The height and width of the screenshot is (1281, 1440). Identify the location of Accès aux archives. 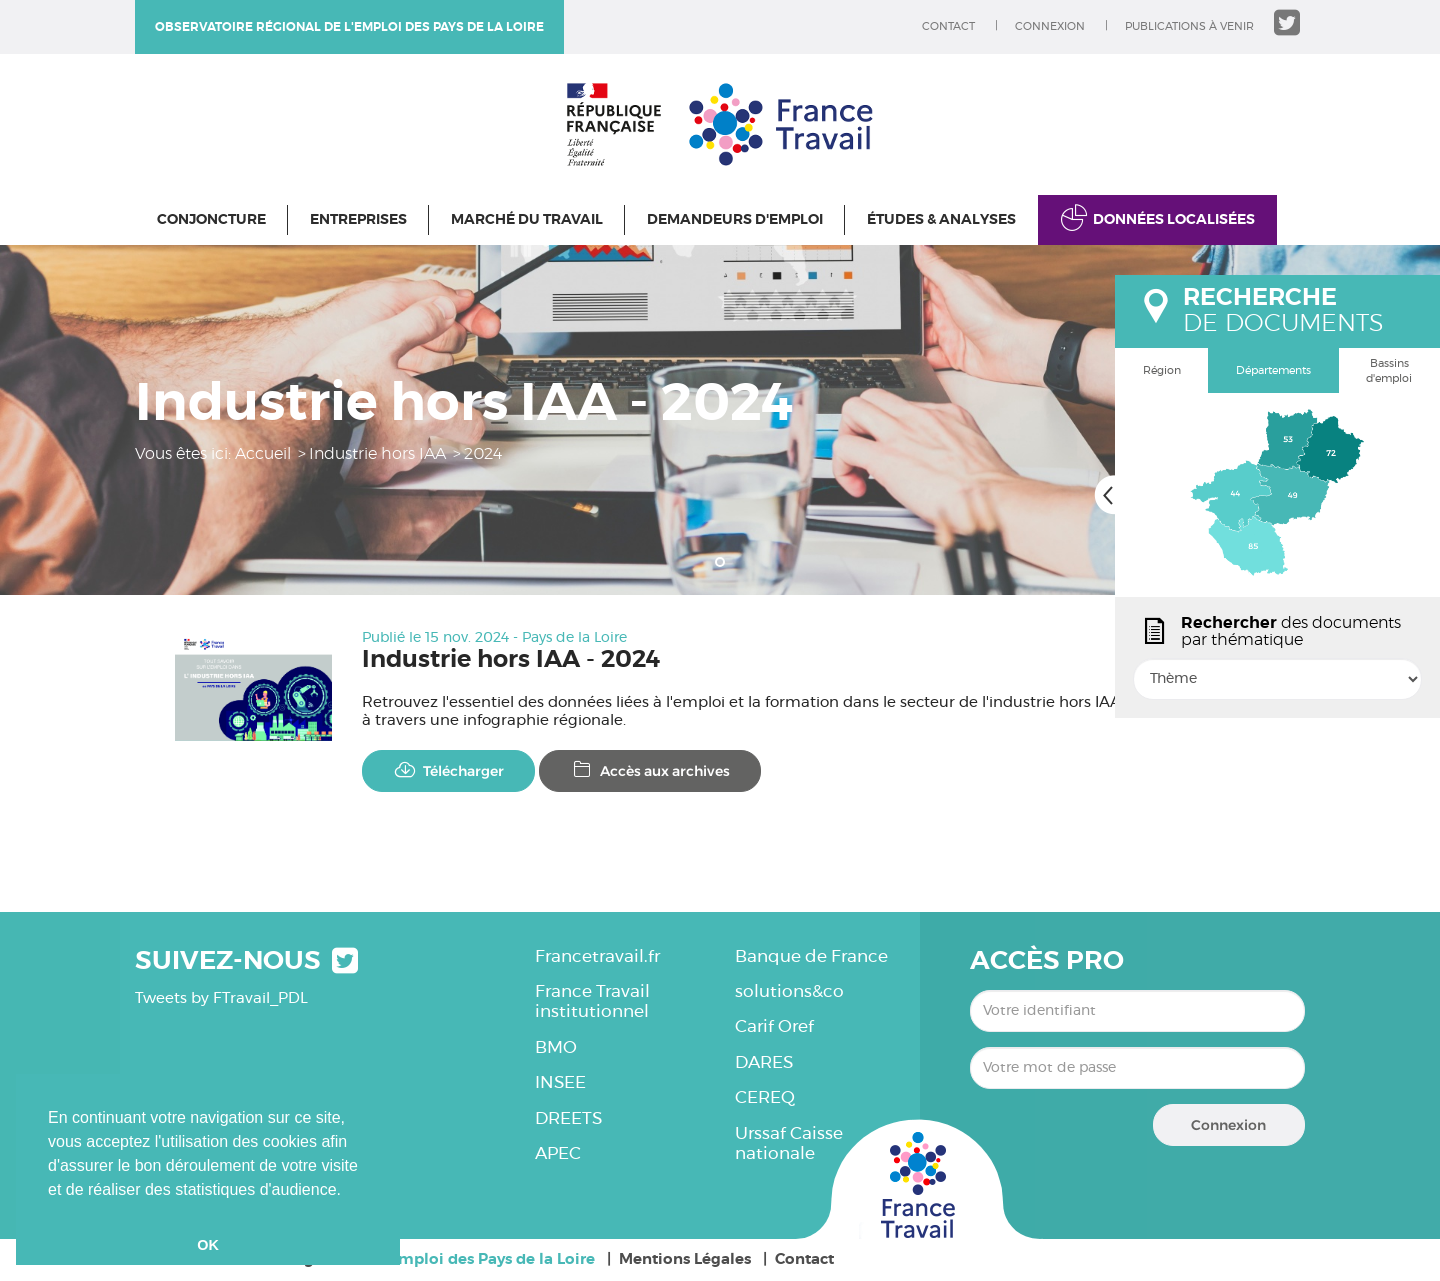
(650, 770).